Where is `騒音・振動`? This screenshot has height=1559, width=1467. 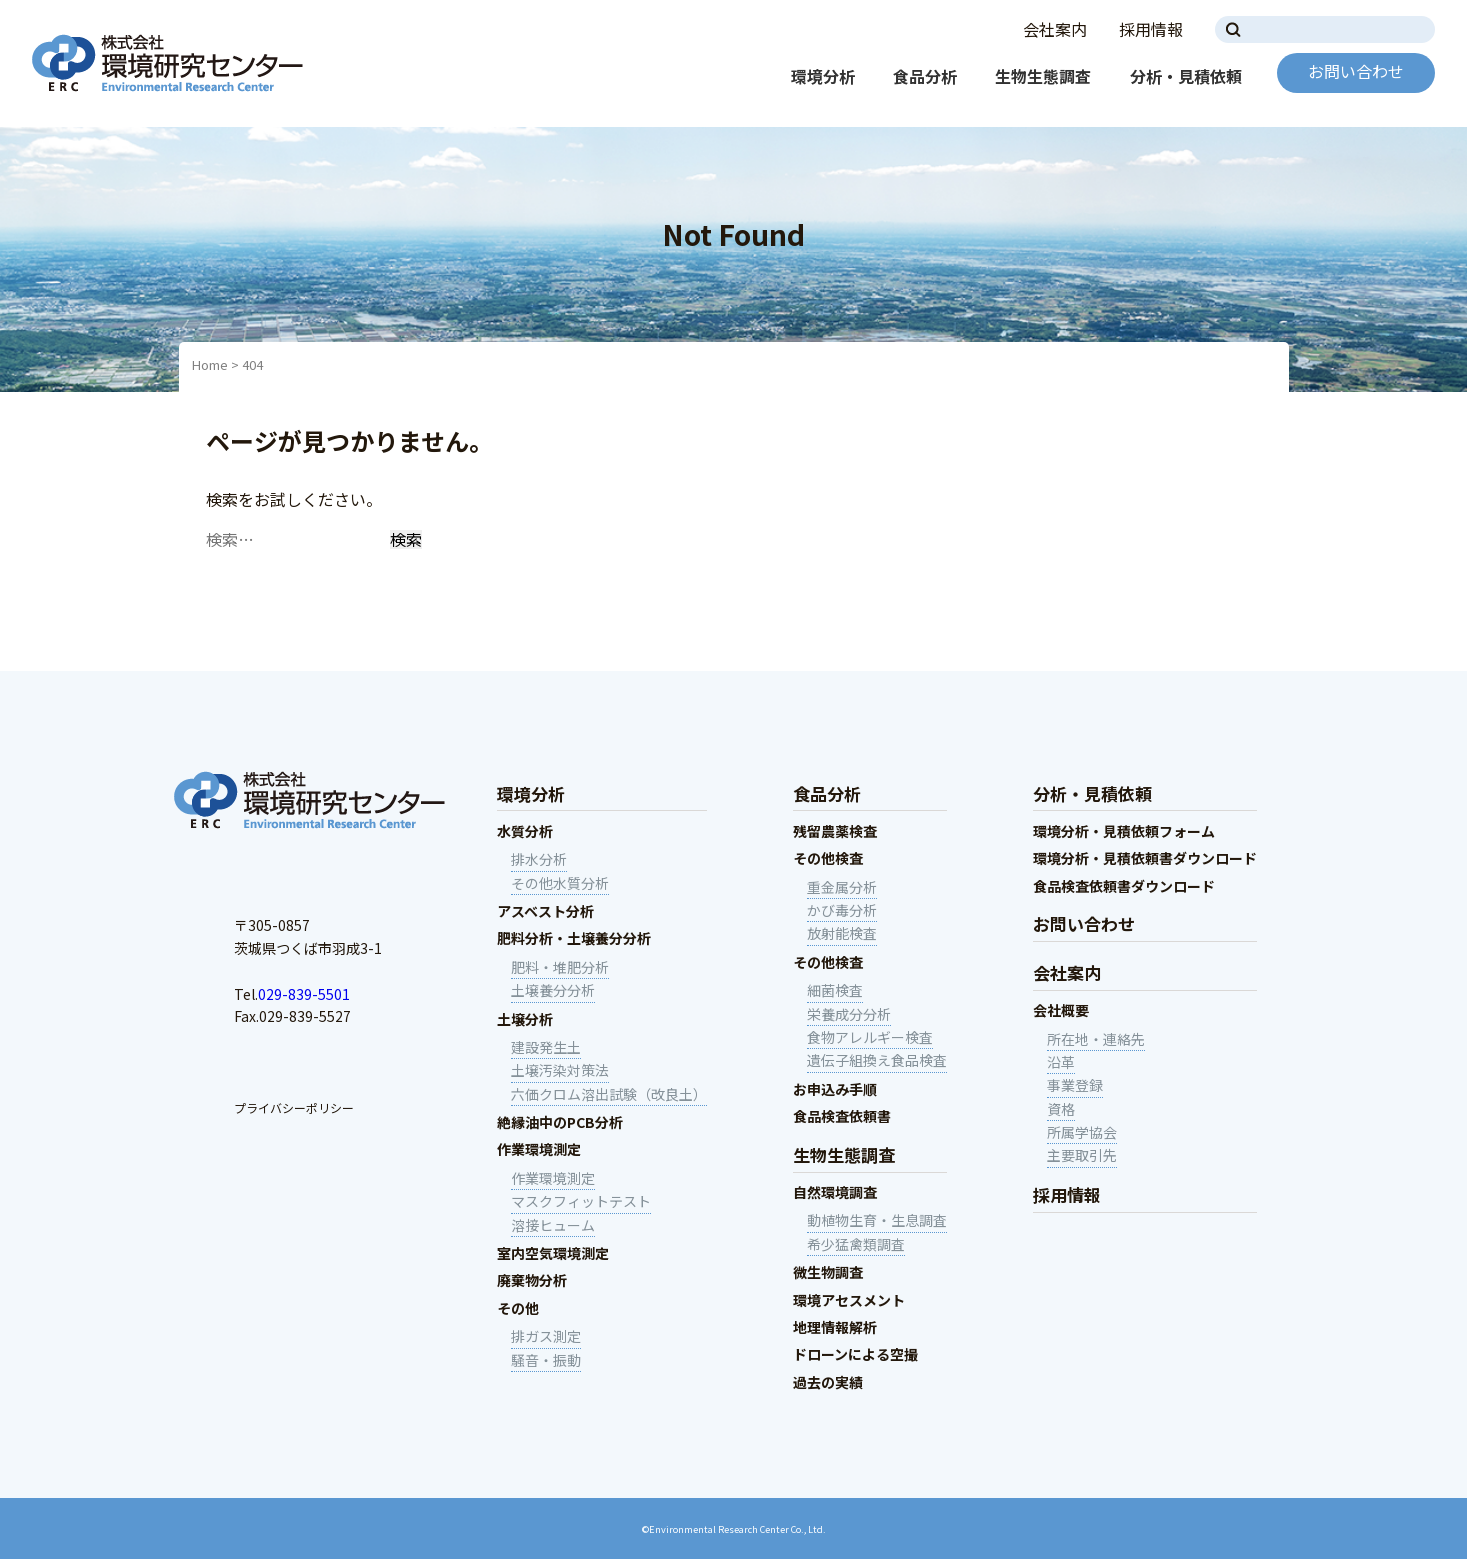
騒音・振動 is located at coordinates (546, 1360).